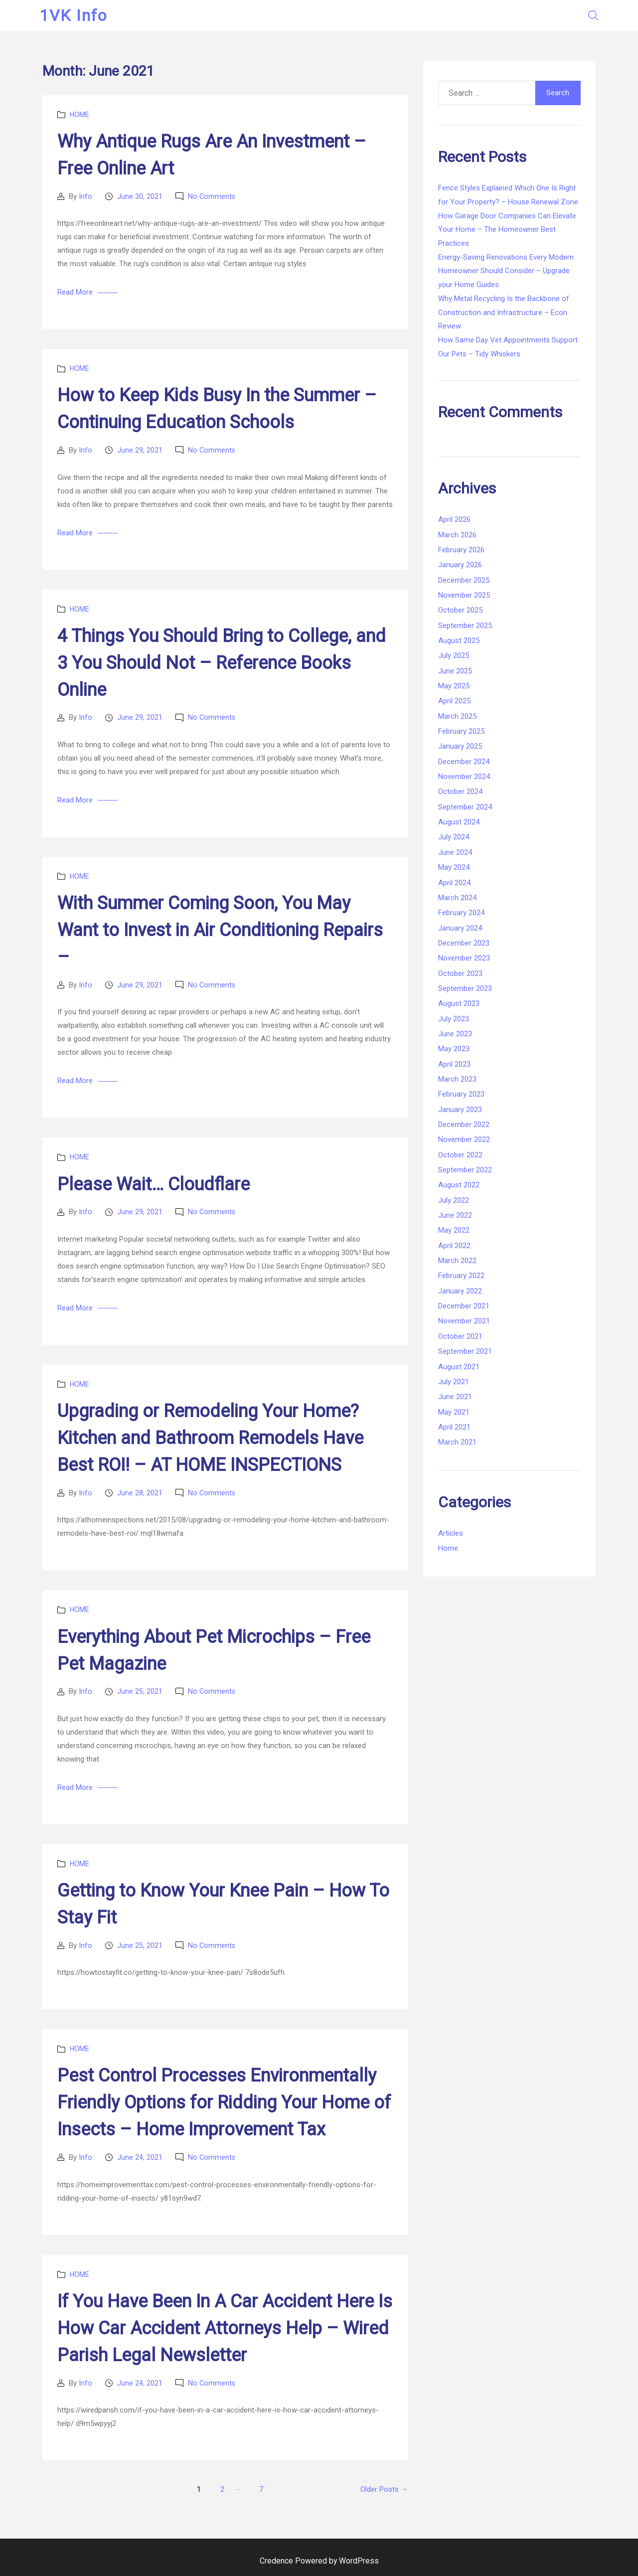  Describe the element at coordinates (453, 1381) in the screenshot. I see `July 2021` at that location.